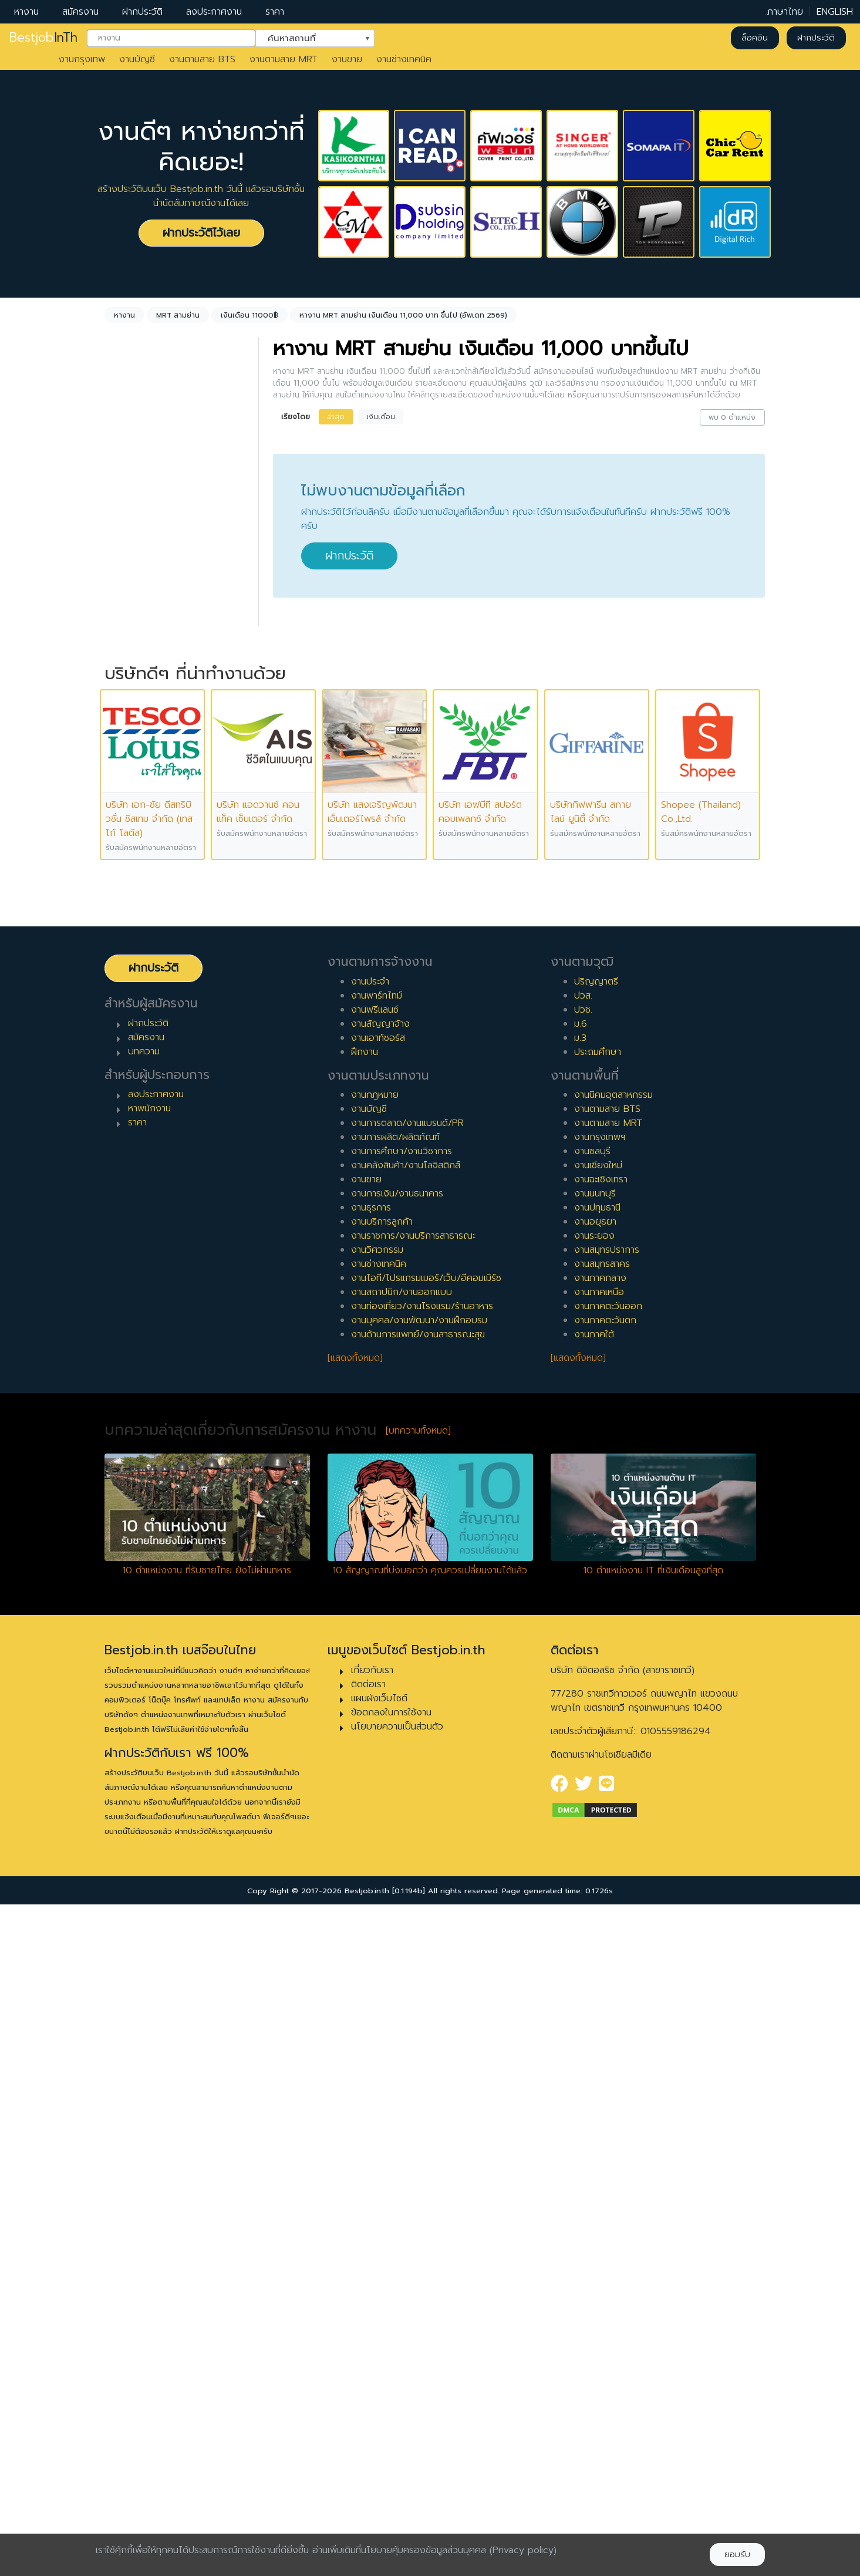  I want to click on งานภาคกลาง, so click(600, 1950).